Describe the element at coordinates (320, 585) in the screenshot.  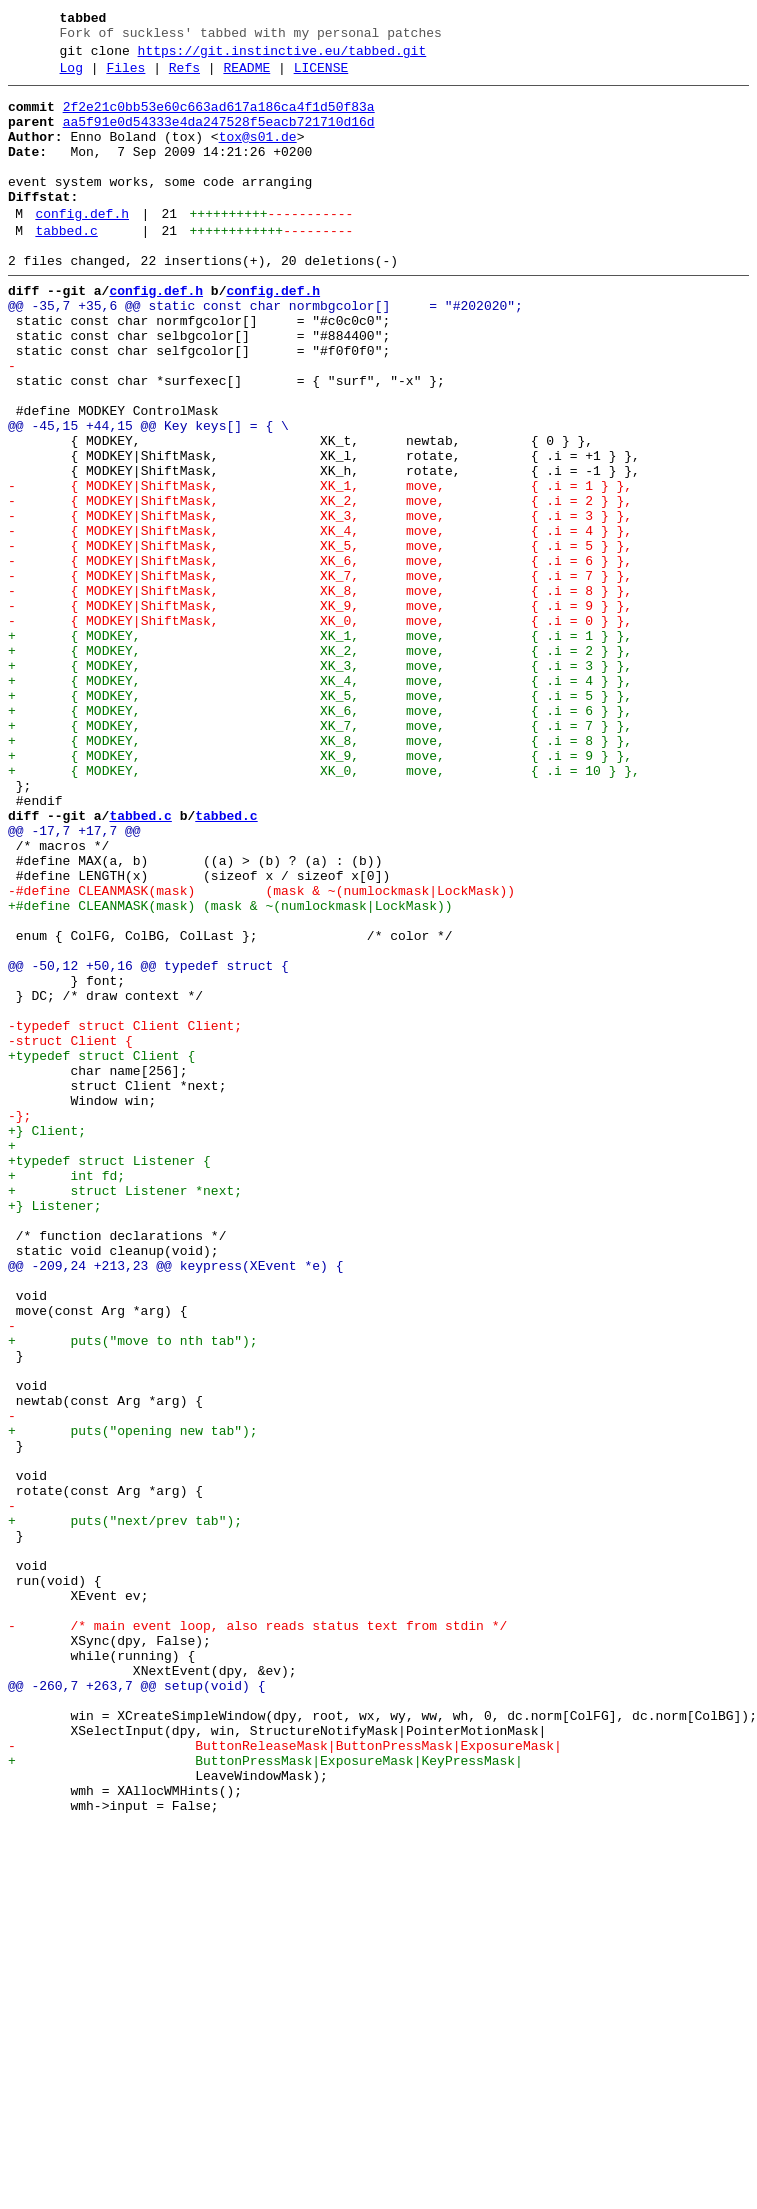
I see `- { MODKEY|ShiftMask, XK_2, move, { .i = 2 } },` at that location.